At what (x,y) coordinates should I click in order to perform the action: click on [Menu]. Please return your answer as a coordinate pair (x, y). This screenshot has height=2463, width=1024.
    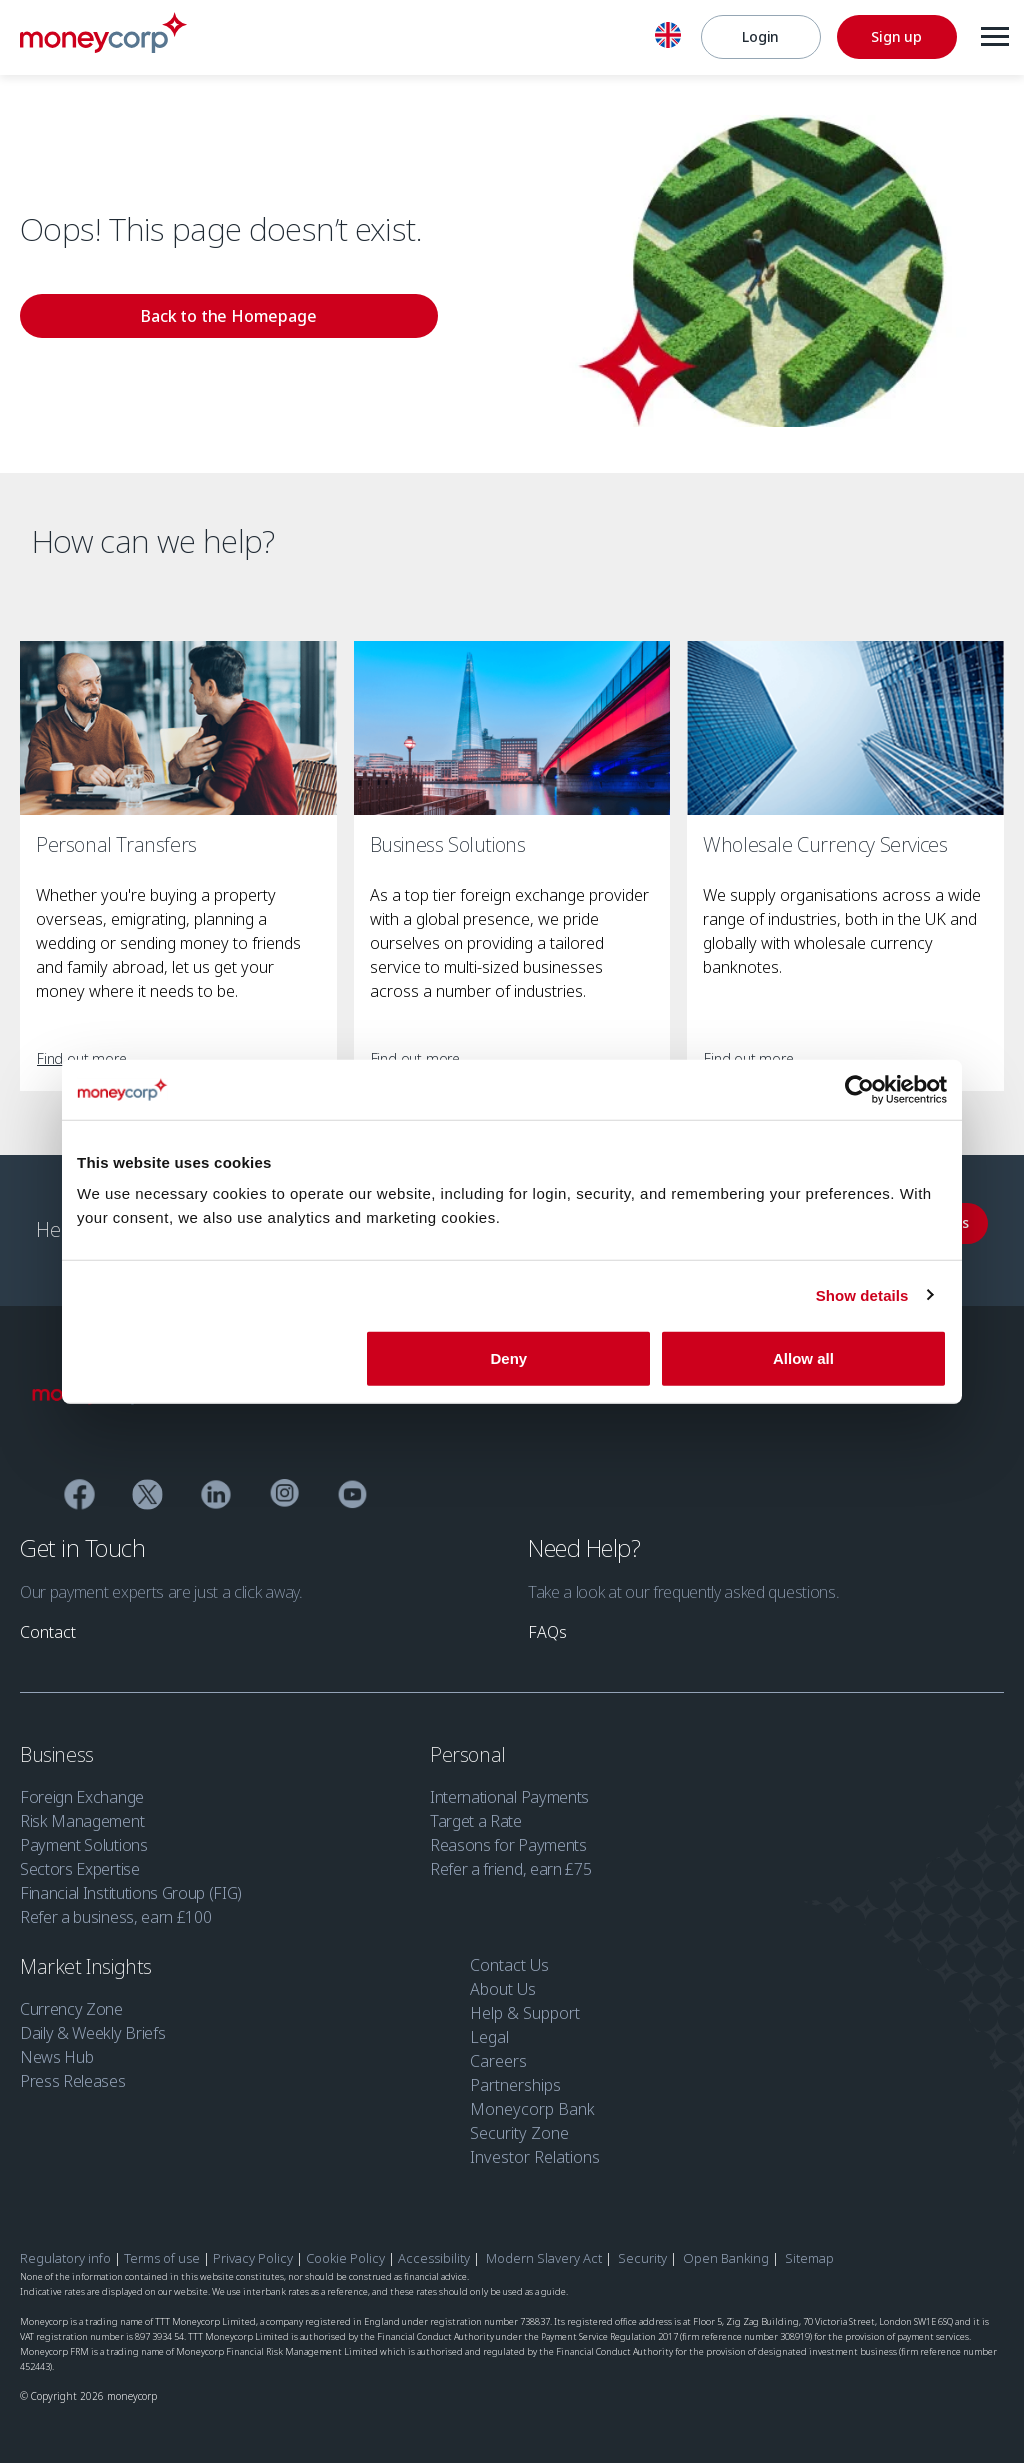
    Looking at the image, I should click on (990, 37).